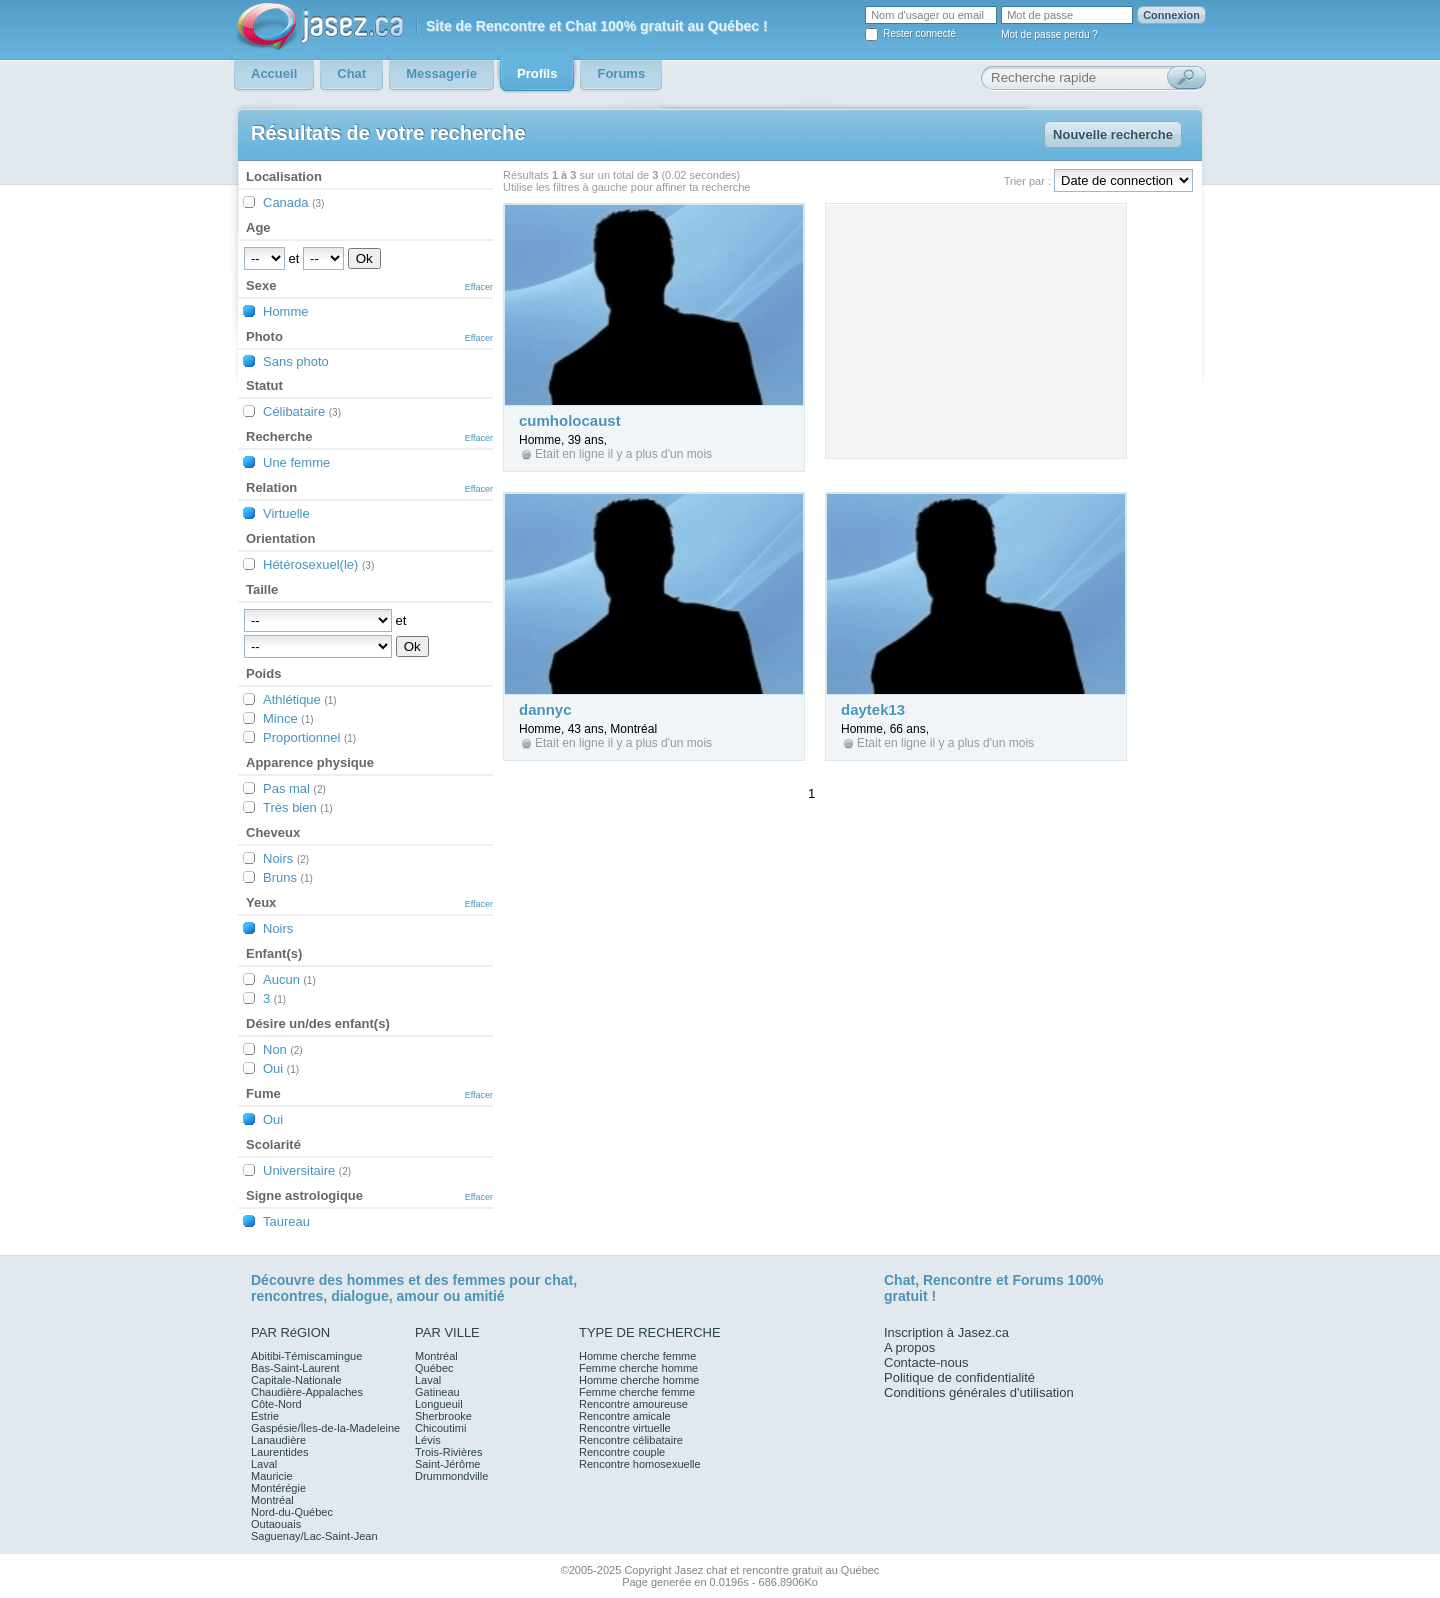 The image size is (1440, 1598). What do you see at coordinates (302, 411) in the screenshot?
I see `Célibataire` at bounding box center [302, 411].